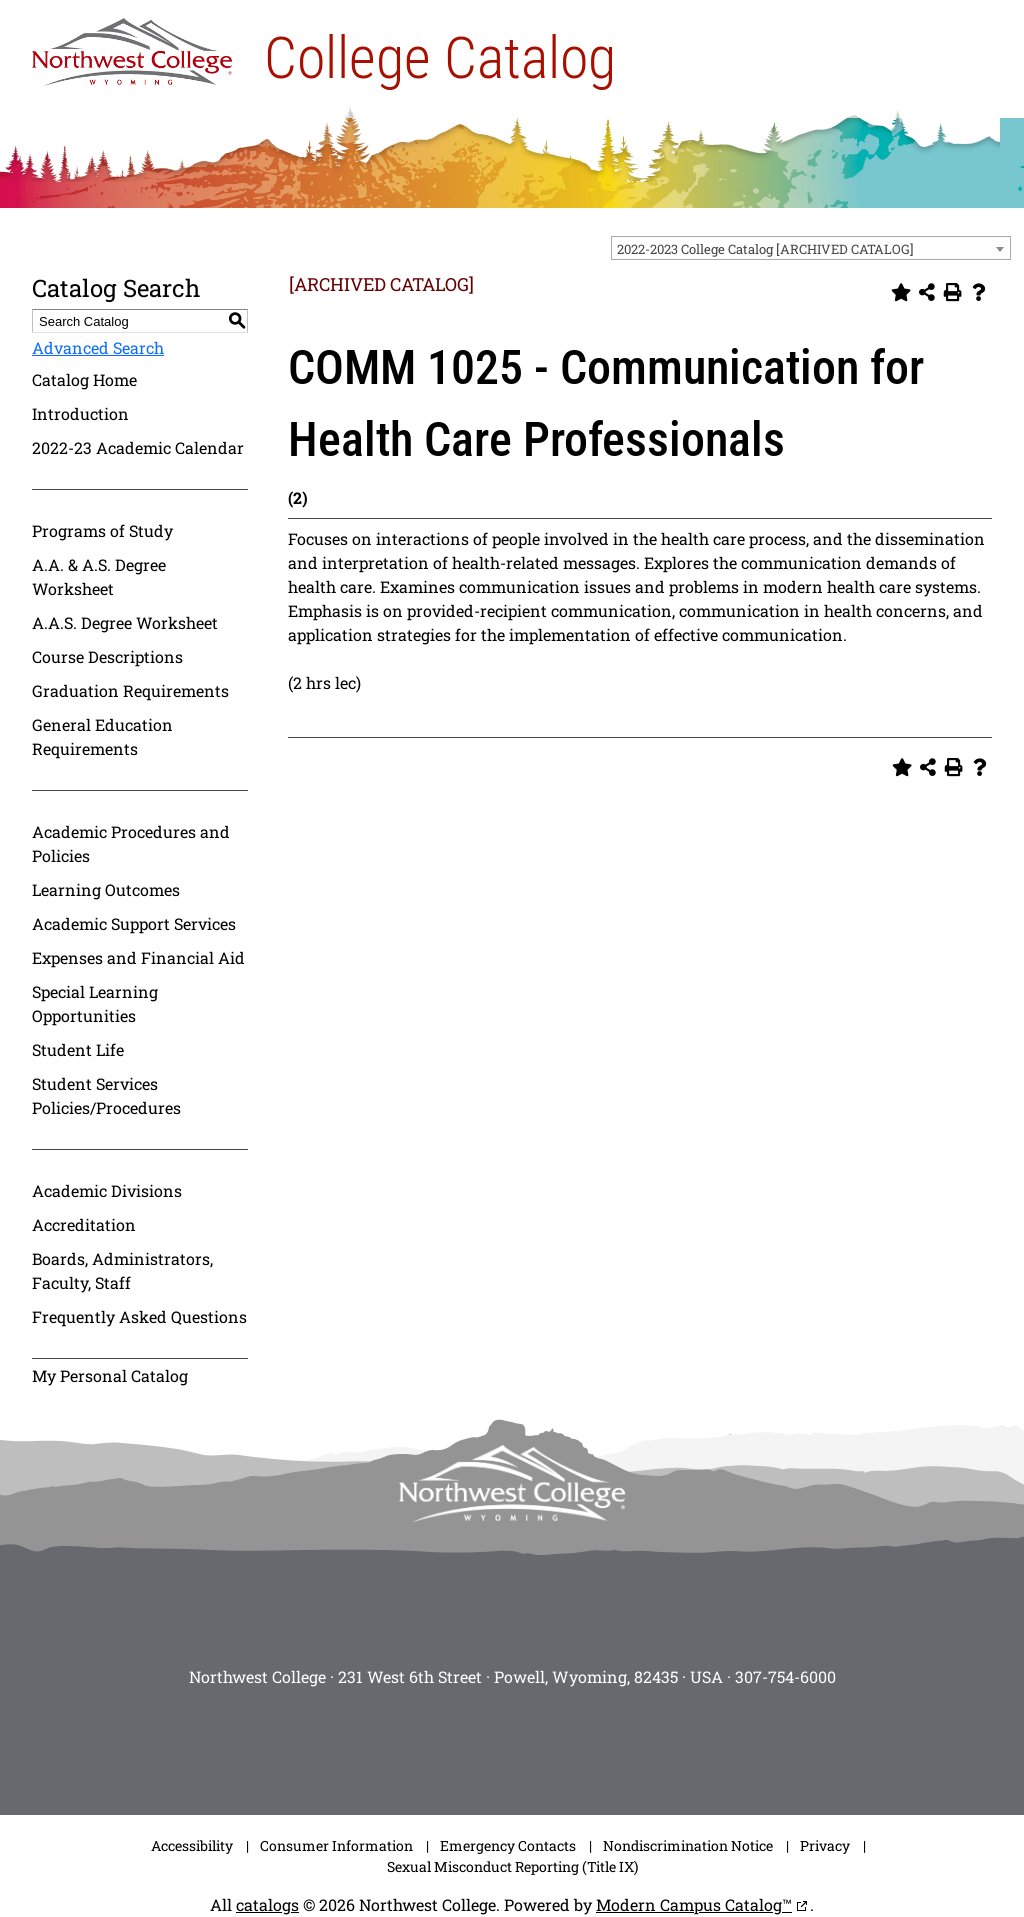  I want to click on 2022-2023 College Catalog [ARCHIVED CATALOG] [textbox], so click(765, 249).